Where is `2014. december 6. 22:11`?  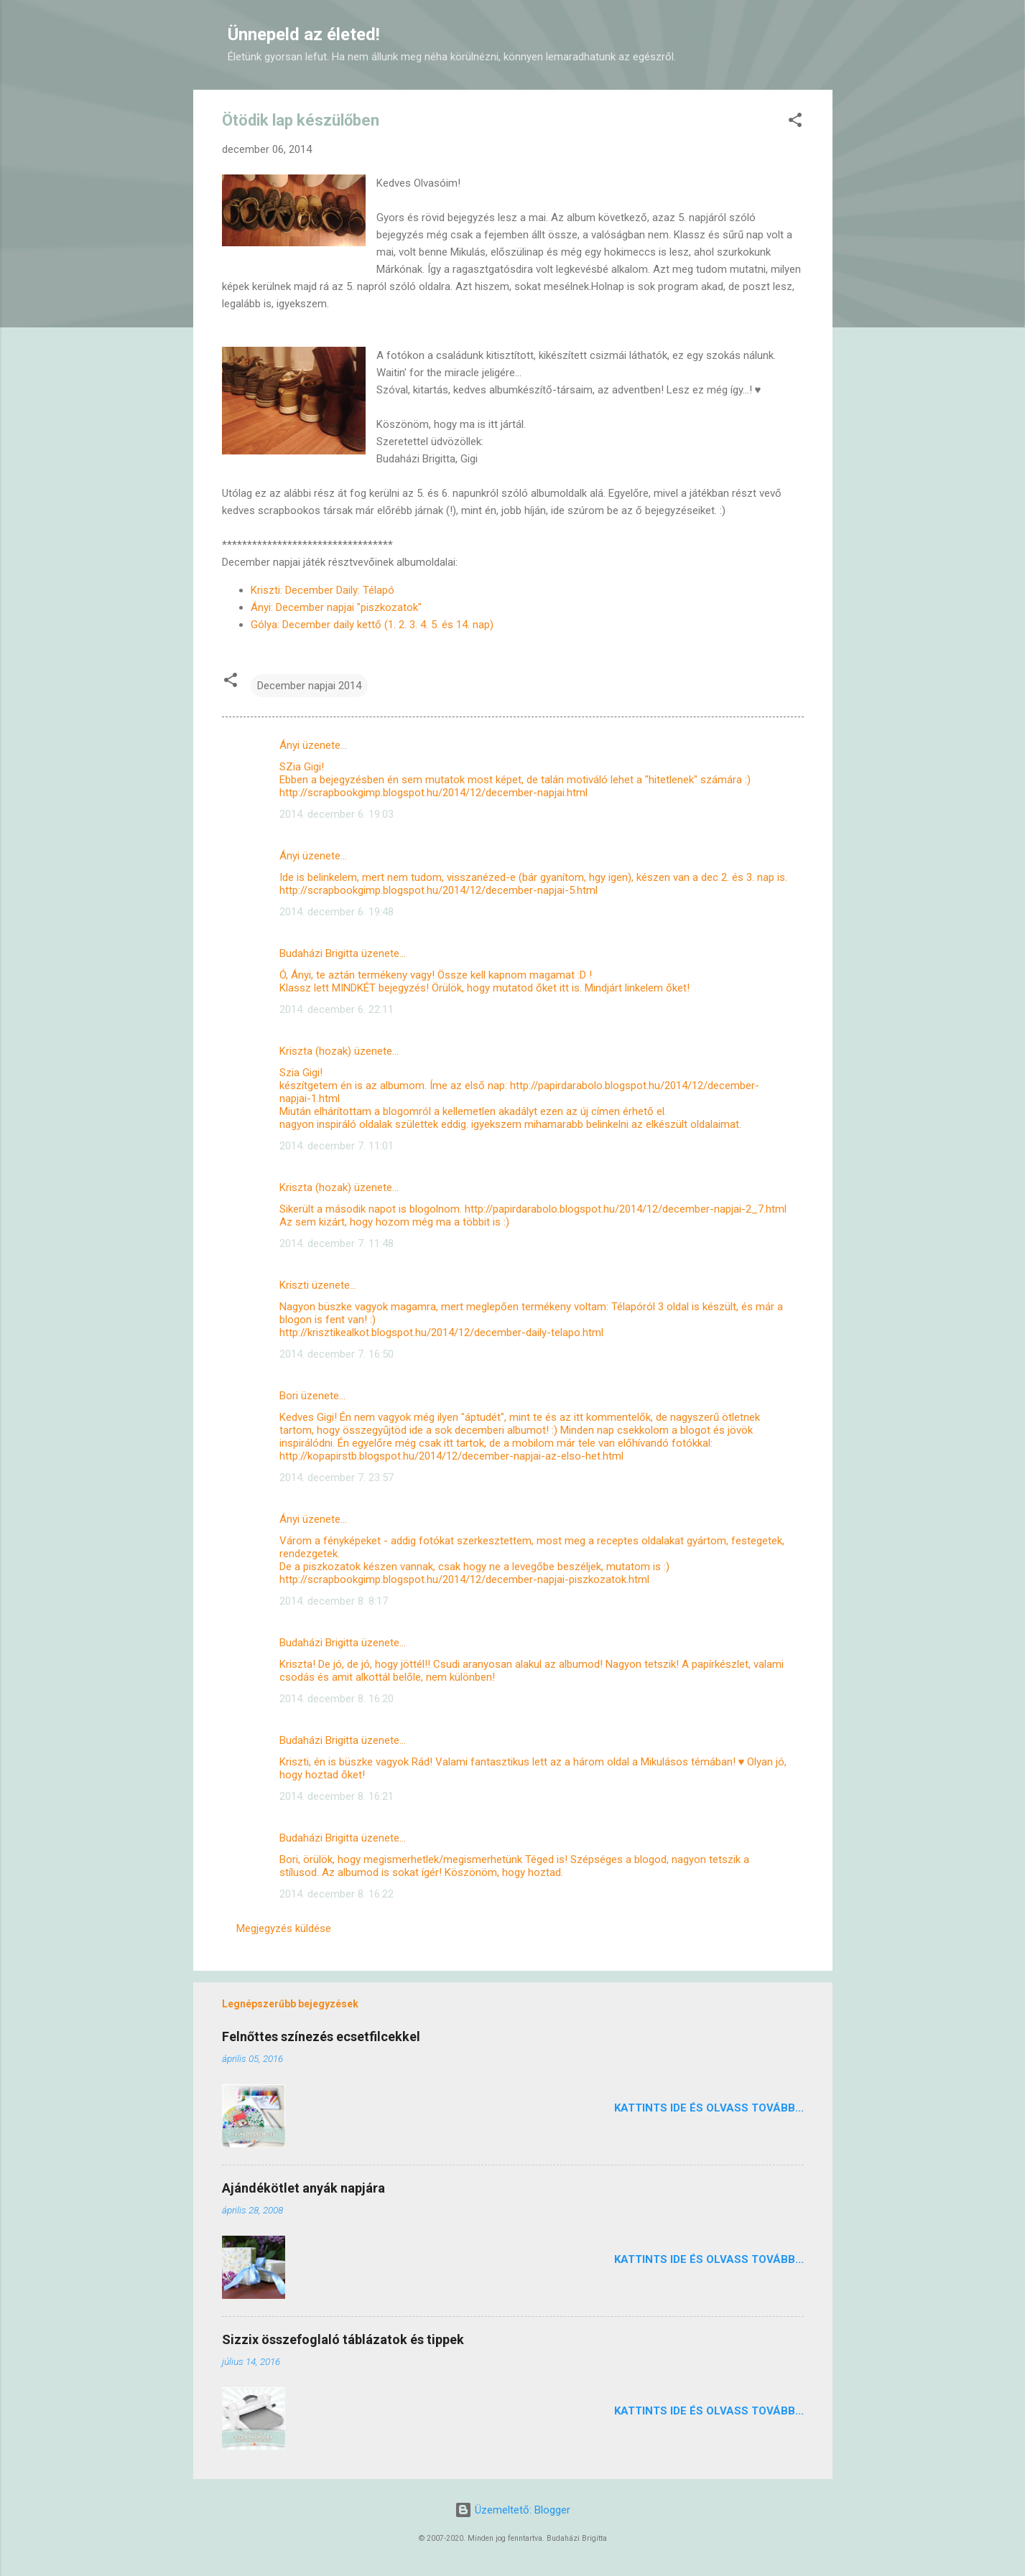
2014. december 6. 22:11 is located at coordinates (336, 1009).